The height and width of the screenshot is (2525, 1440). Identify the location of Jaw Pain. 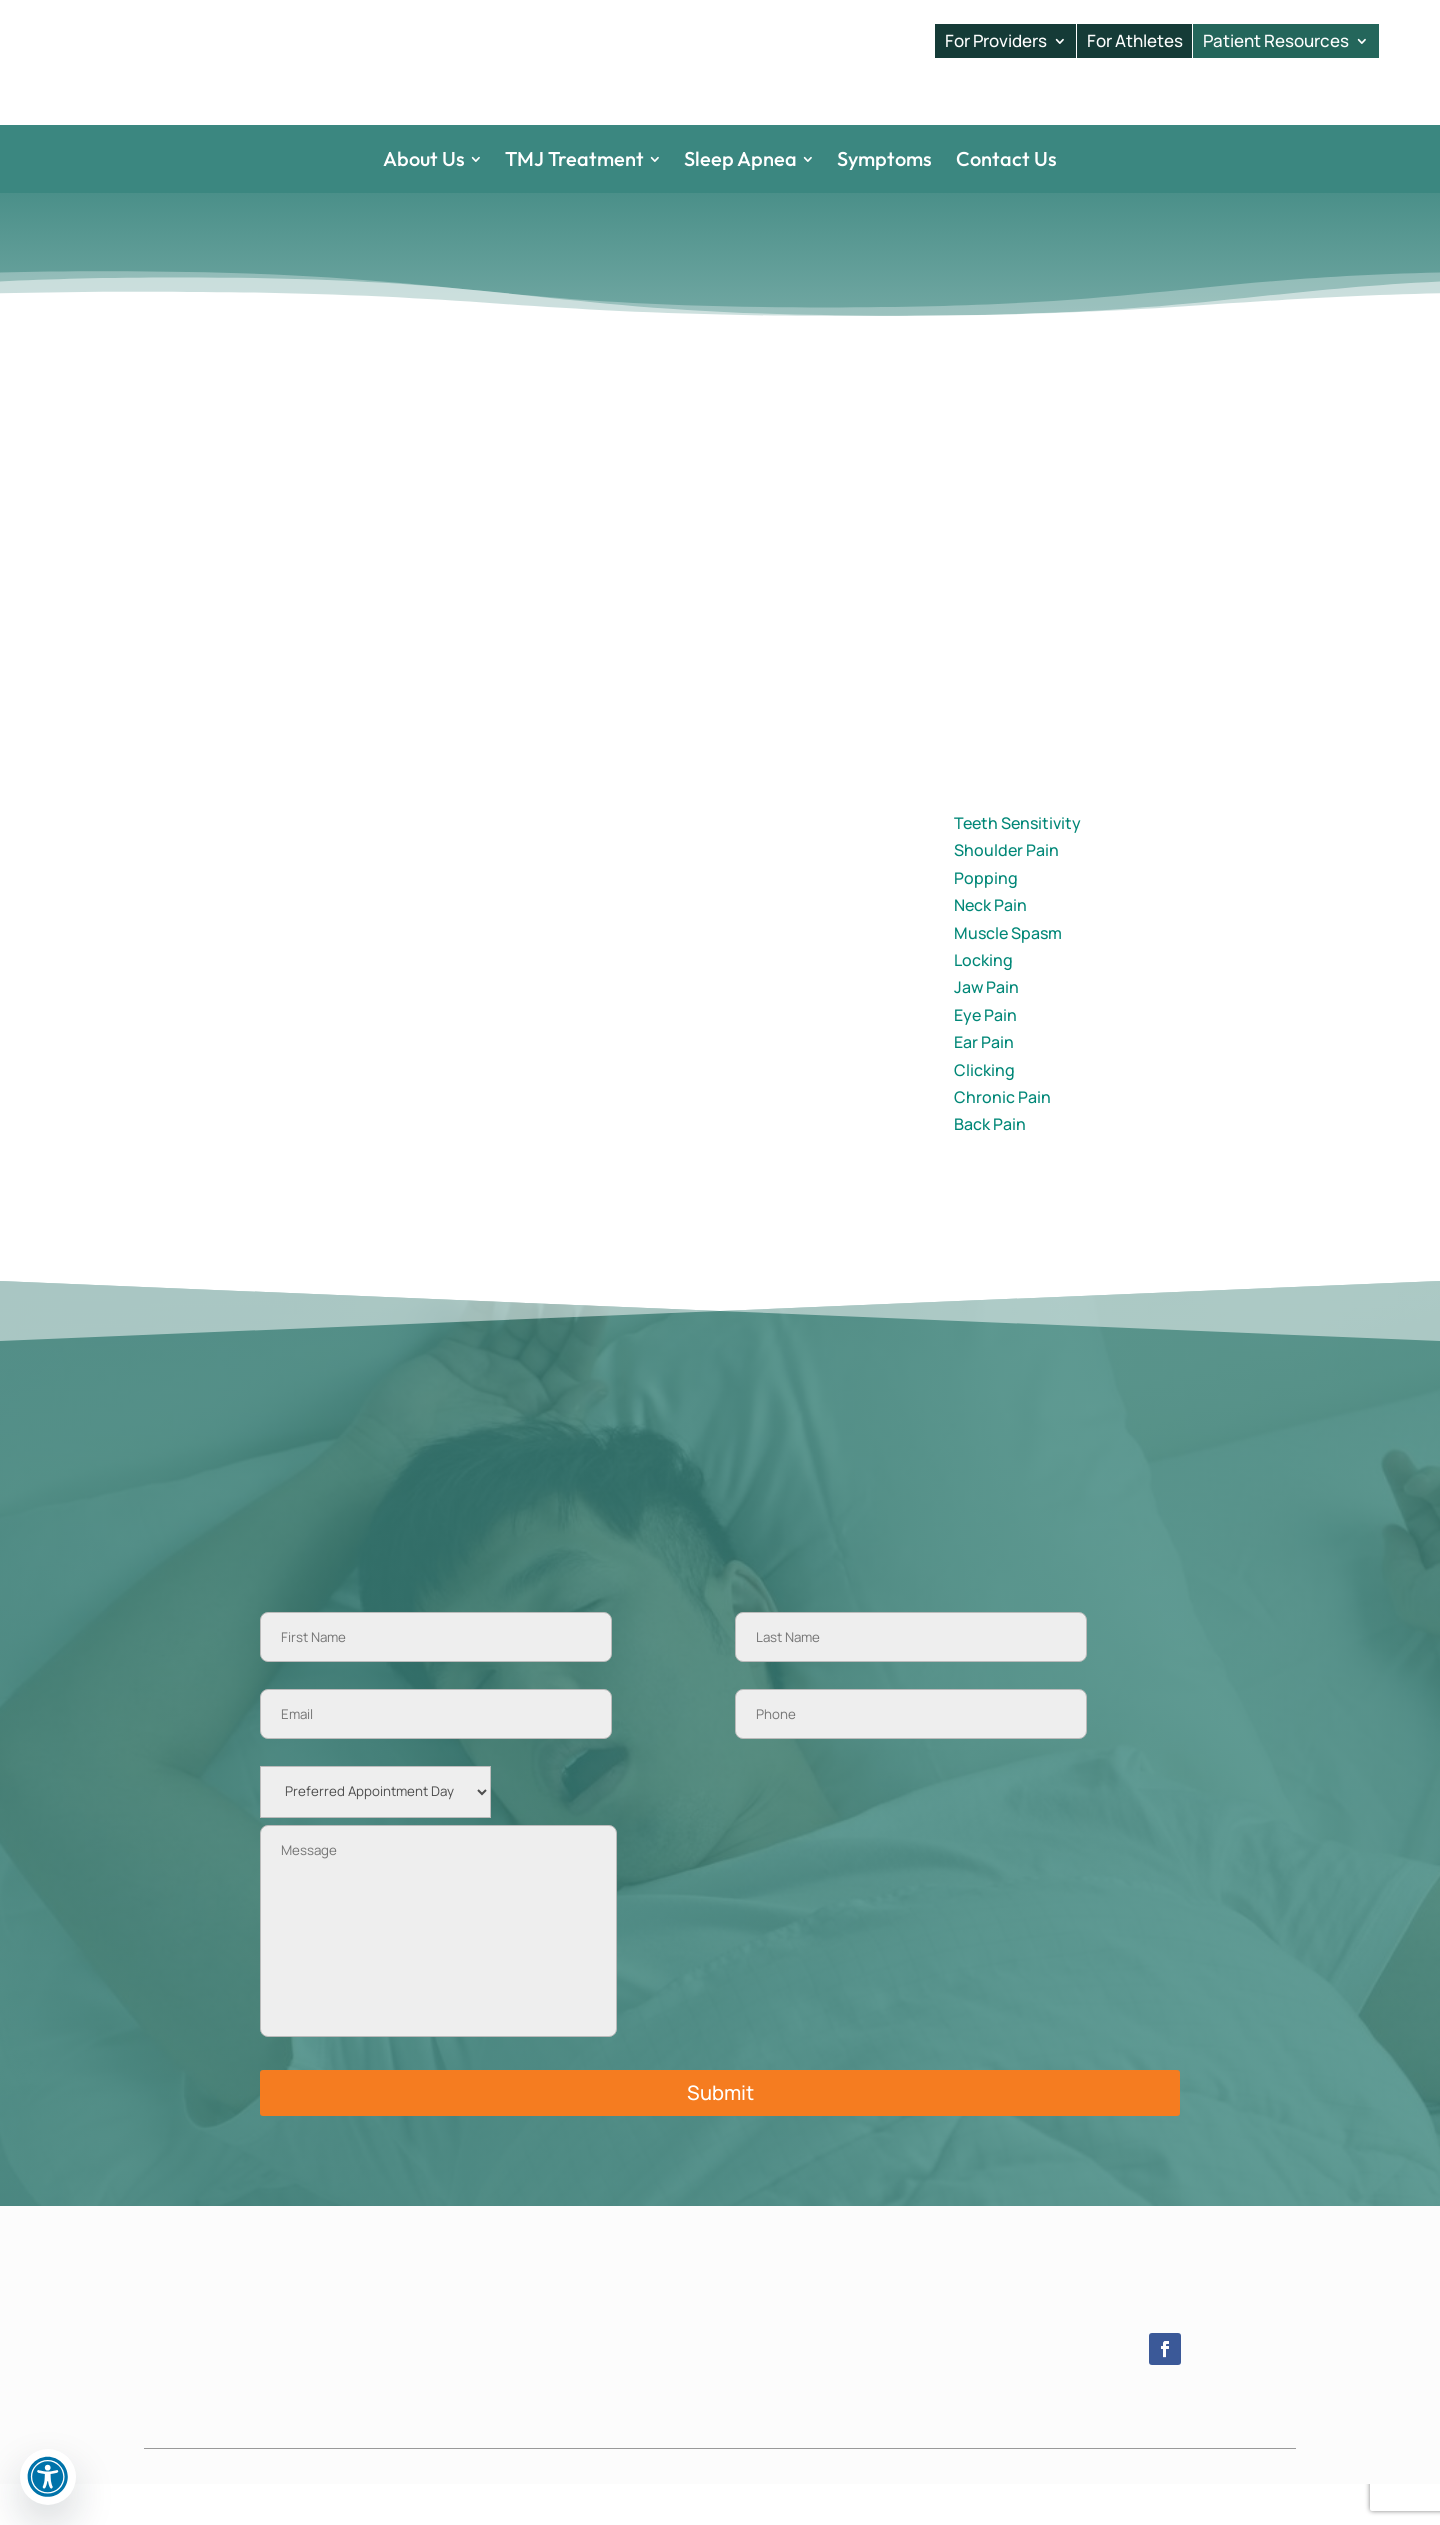
(986, 1028).